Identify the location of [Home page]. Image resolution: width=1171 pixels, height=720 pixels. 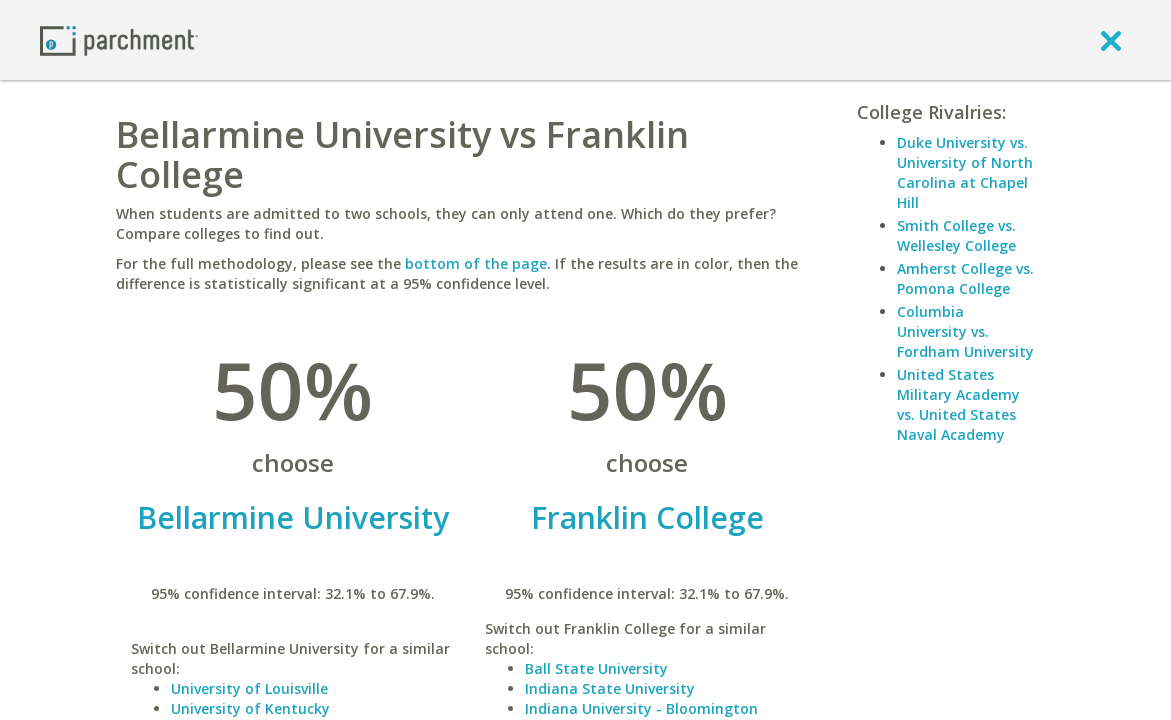
(119, 39).